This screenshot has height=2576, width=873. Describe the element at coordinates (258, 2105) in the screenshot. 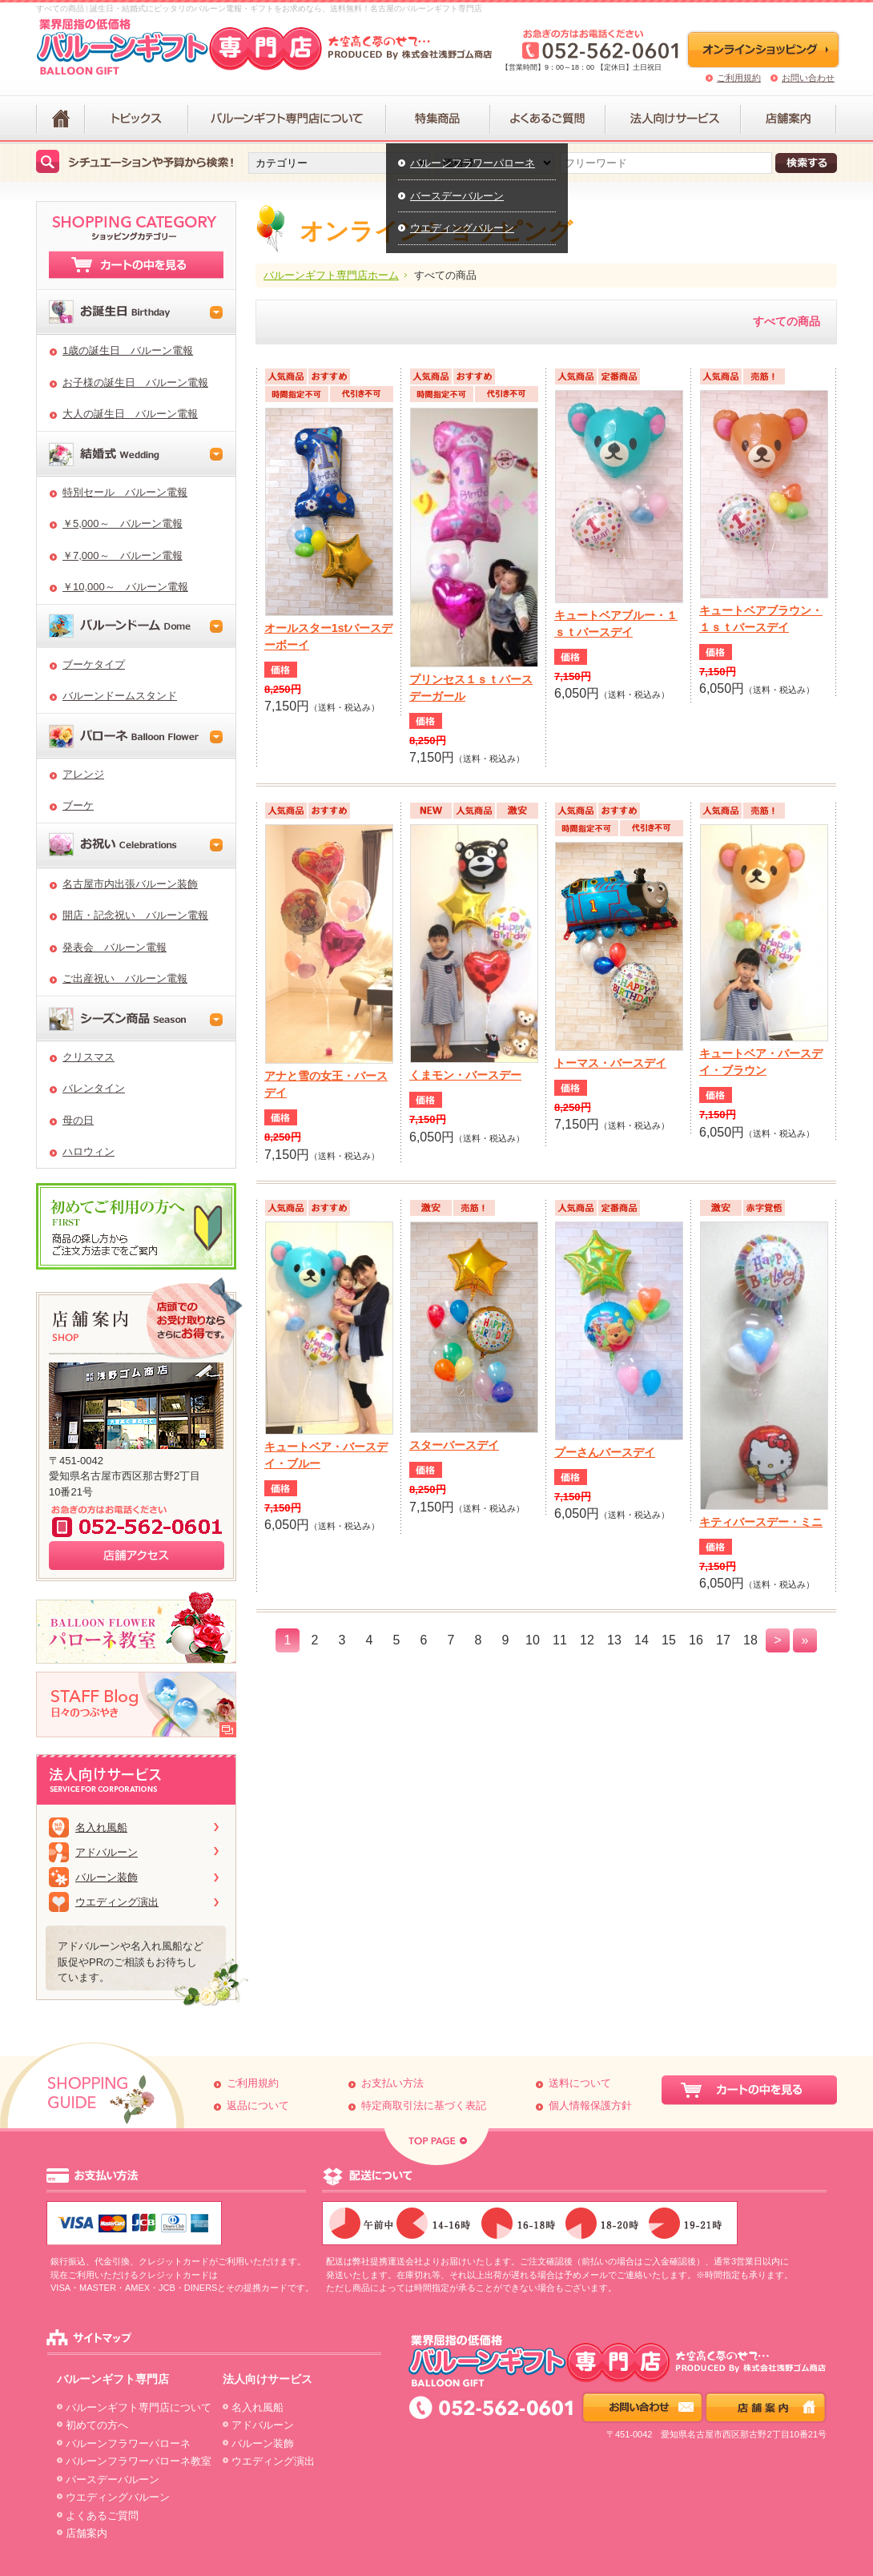

I see `返品について` at that location.